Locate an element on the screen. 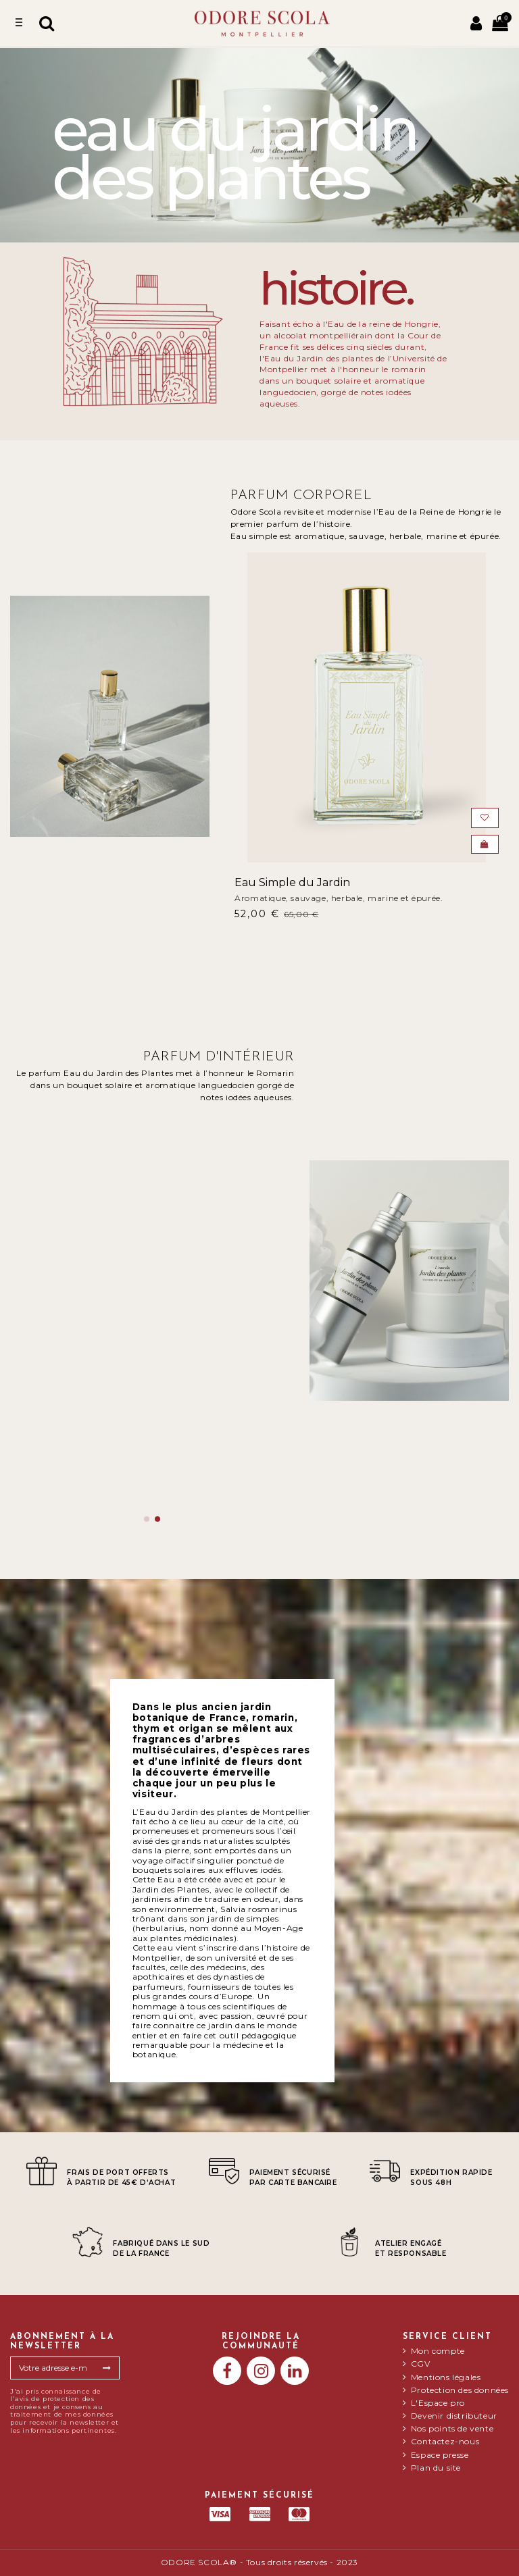 Image resolution: width=519 pixels, height=2576 pixels. Espace presse is located at coordinates (440, 2455).